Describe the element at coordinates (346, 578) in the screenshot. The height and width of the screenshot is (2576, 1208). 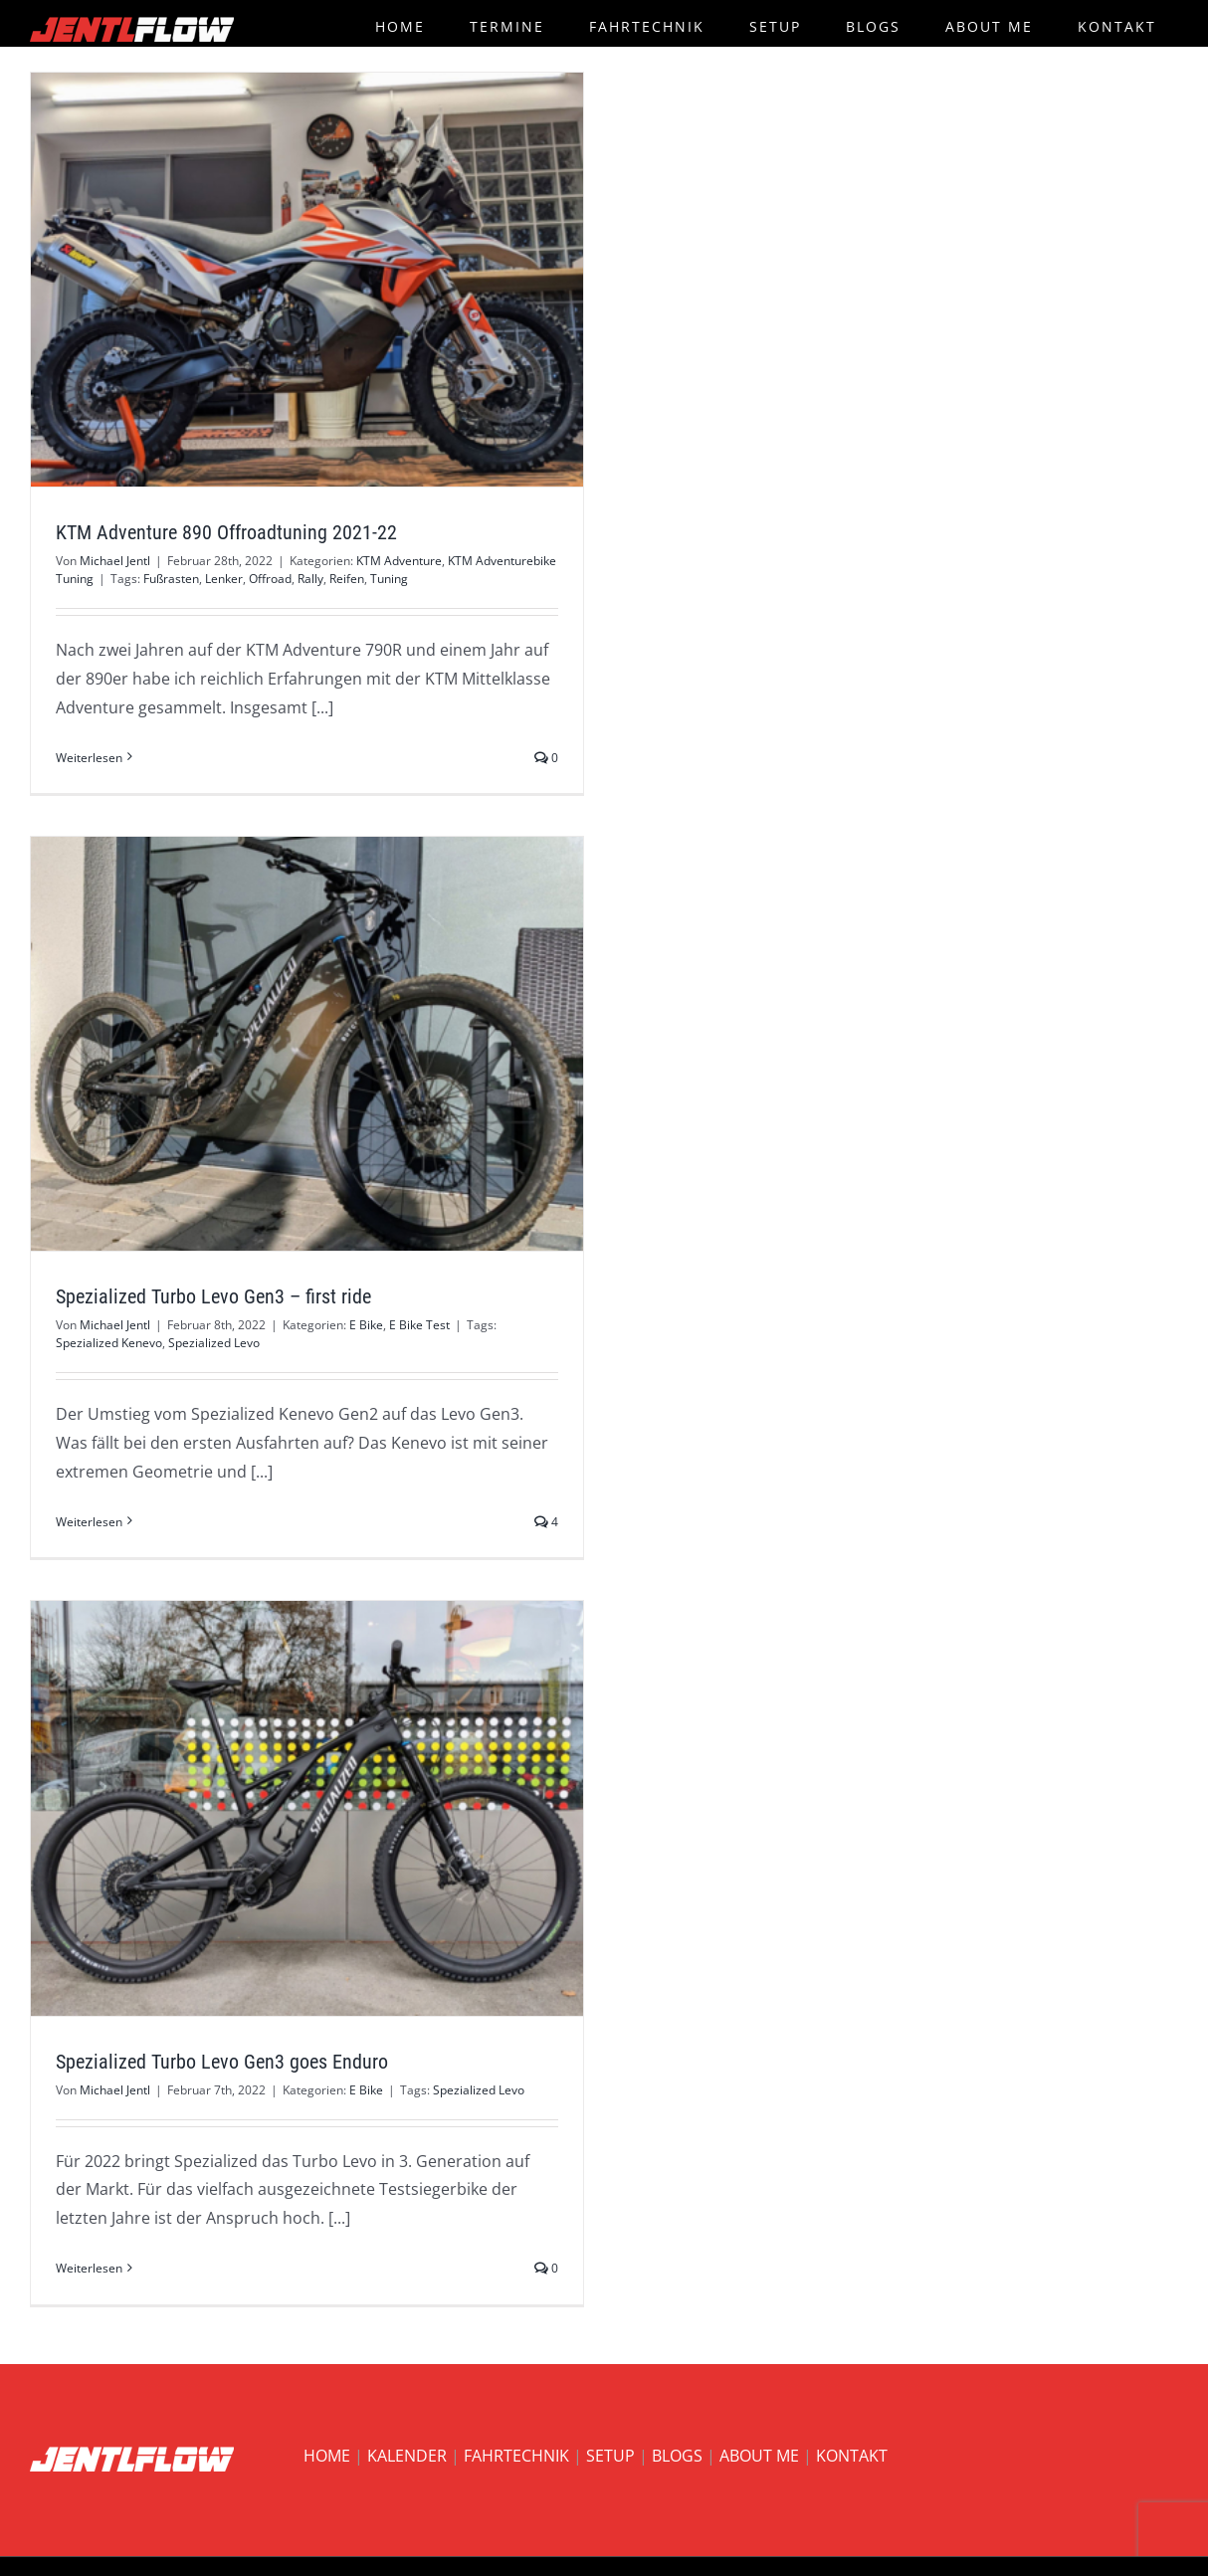
I see `Reifen` at that location.